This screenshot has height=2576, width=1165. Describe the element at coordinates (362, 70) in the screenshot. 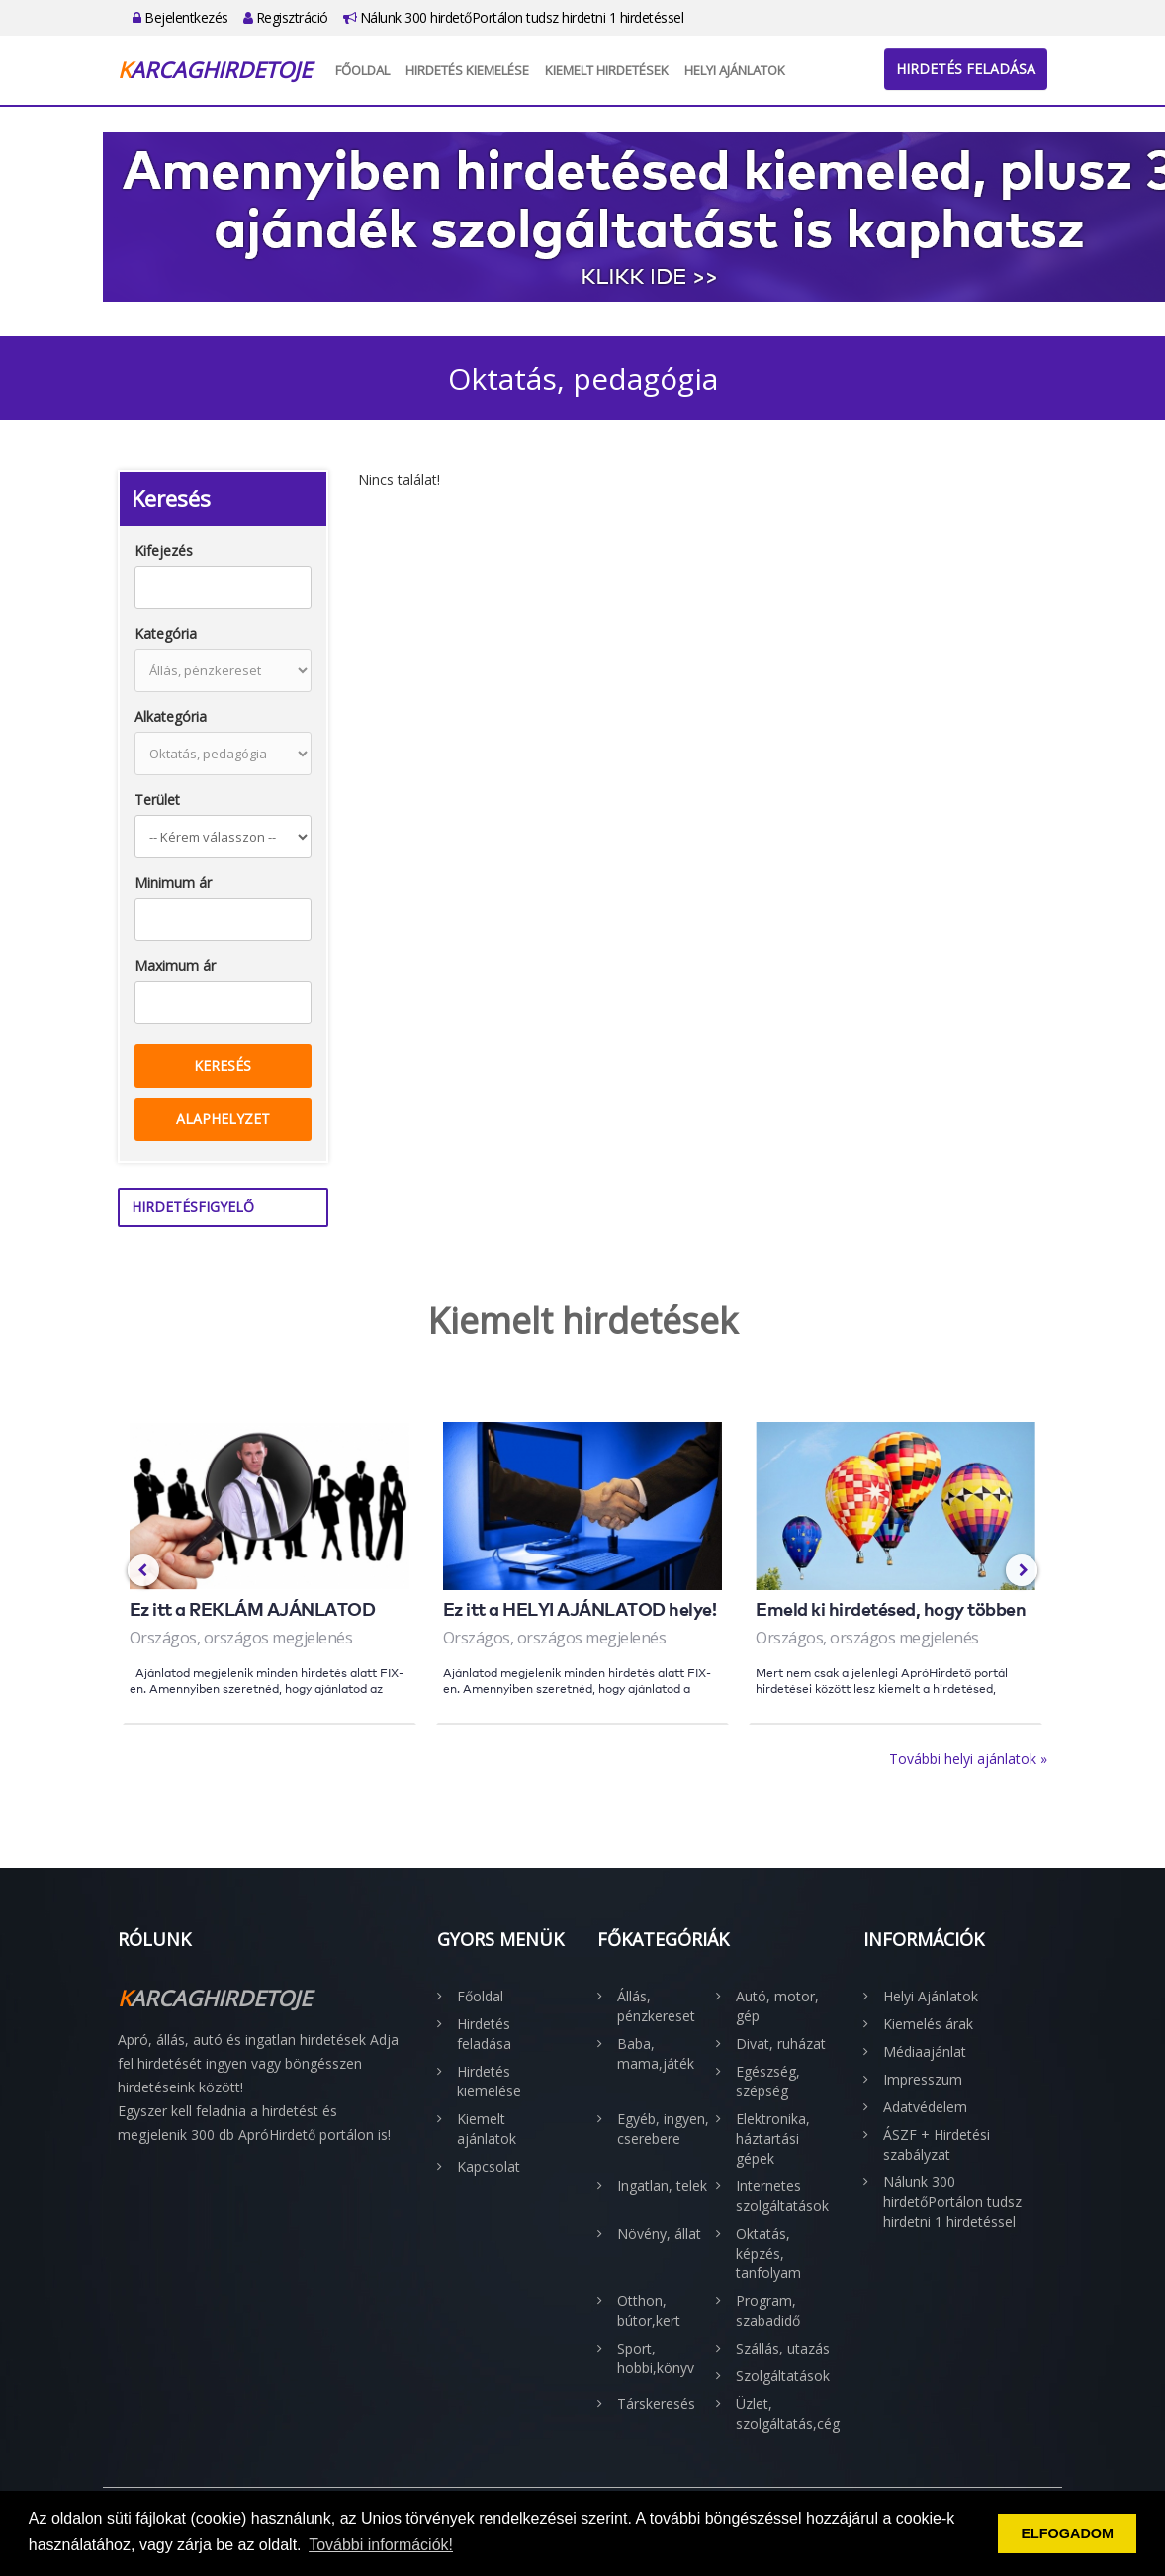

I see `Főoldal` at that location.